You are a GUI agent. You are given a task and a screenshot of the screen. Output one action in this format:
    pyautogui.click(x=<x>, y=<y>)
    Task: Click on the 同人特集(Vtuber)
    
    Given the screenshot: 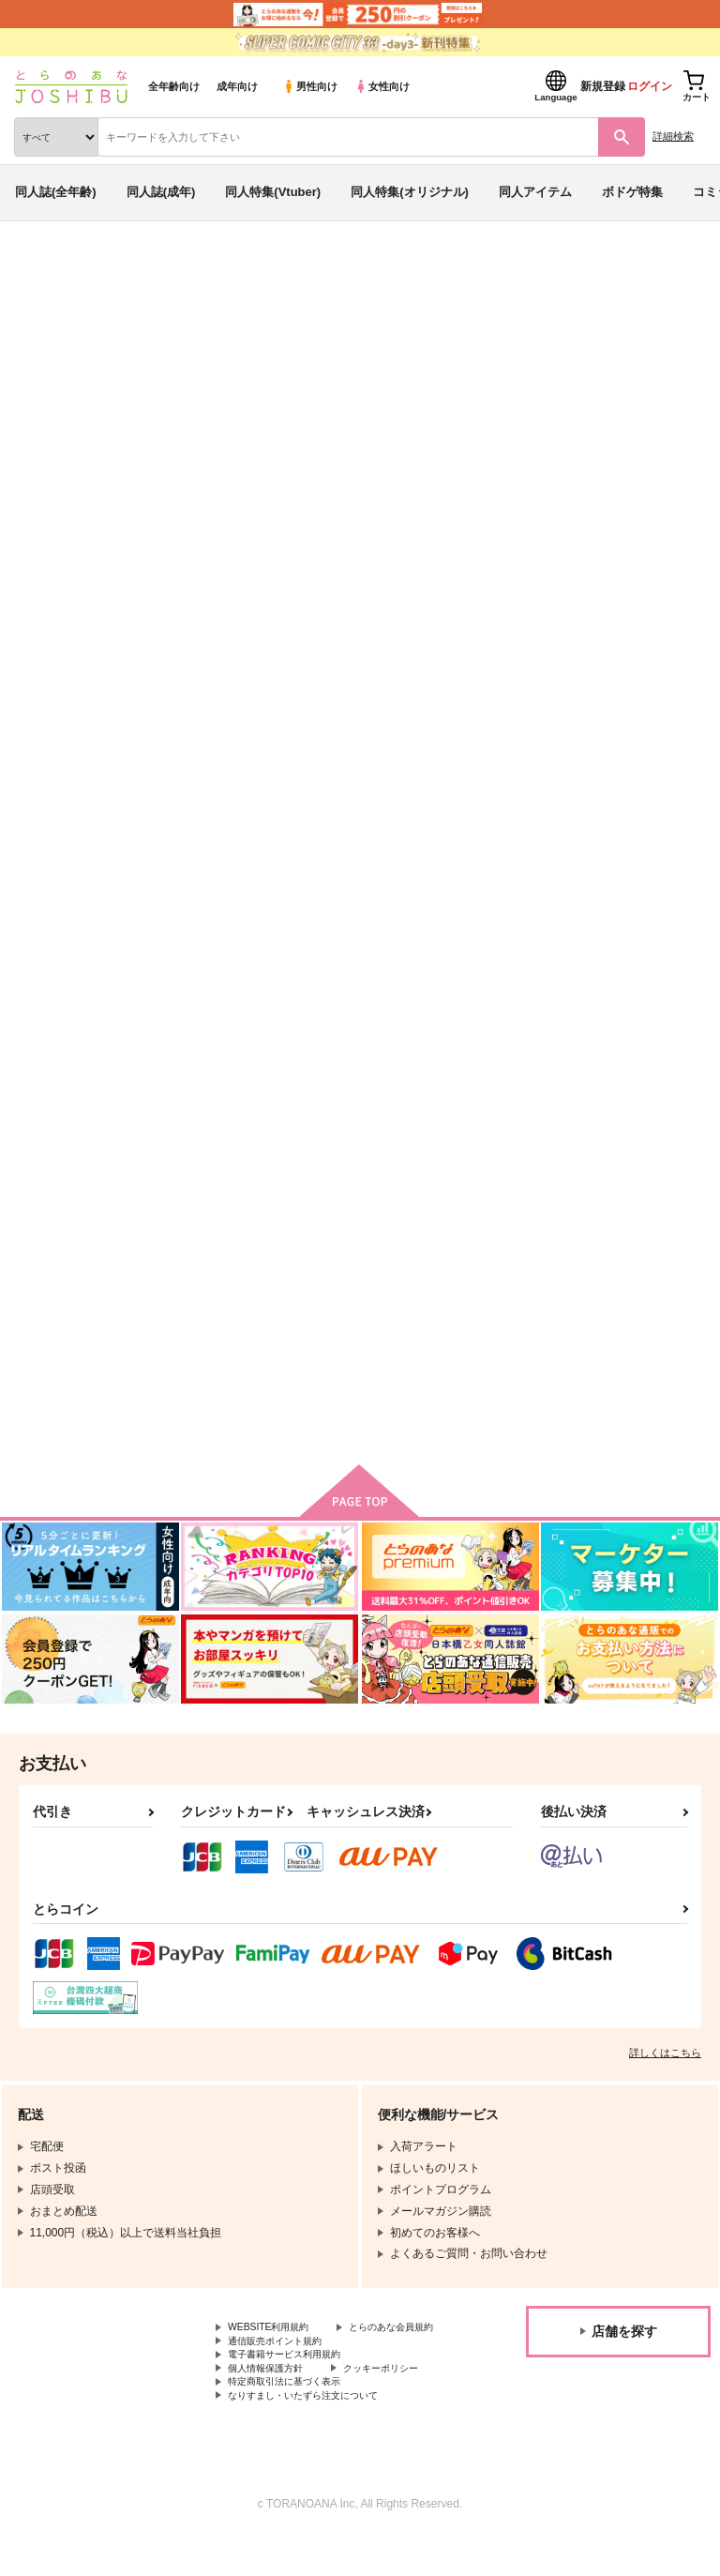 What is the action you would take?
    pyautogui.click(x=273, y=192)
    